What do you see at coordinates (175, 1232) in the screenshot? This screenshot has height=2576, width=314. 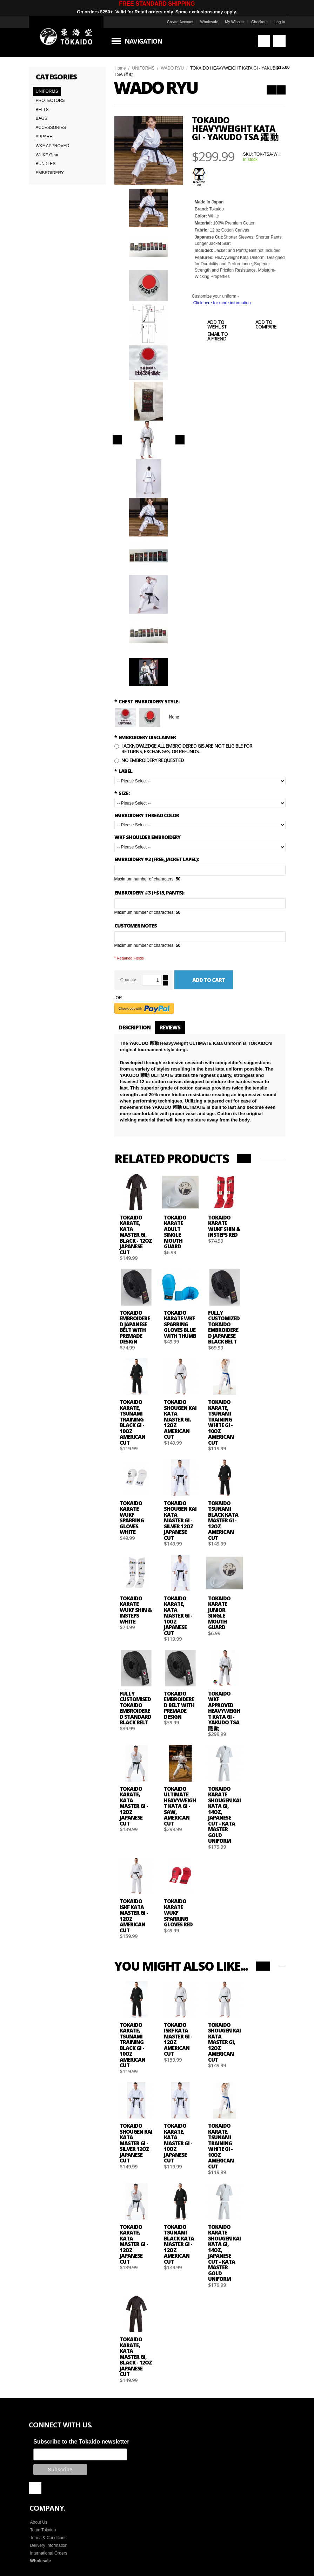 I see `Tokaido Karate Adult Single Mouth Guard` at bounding box center [175, 1232].